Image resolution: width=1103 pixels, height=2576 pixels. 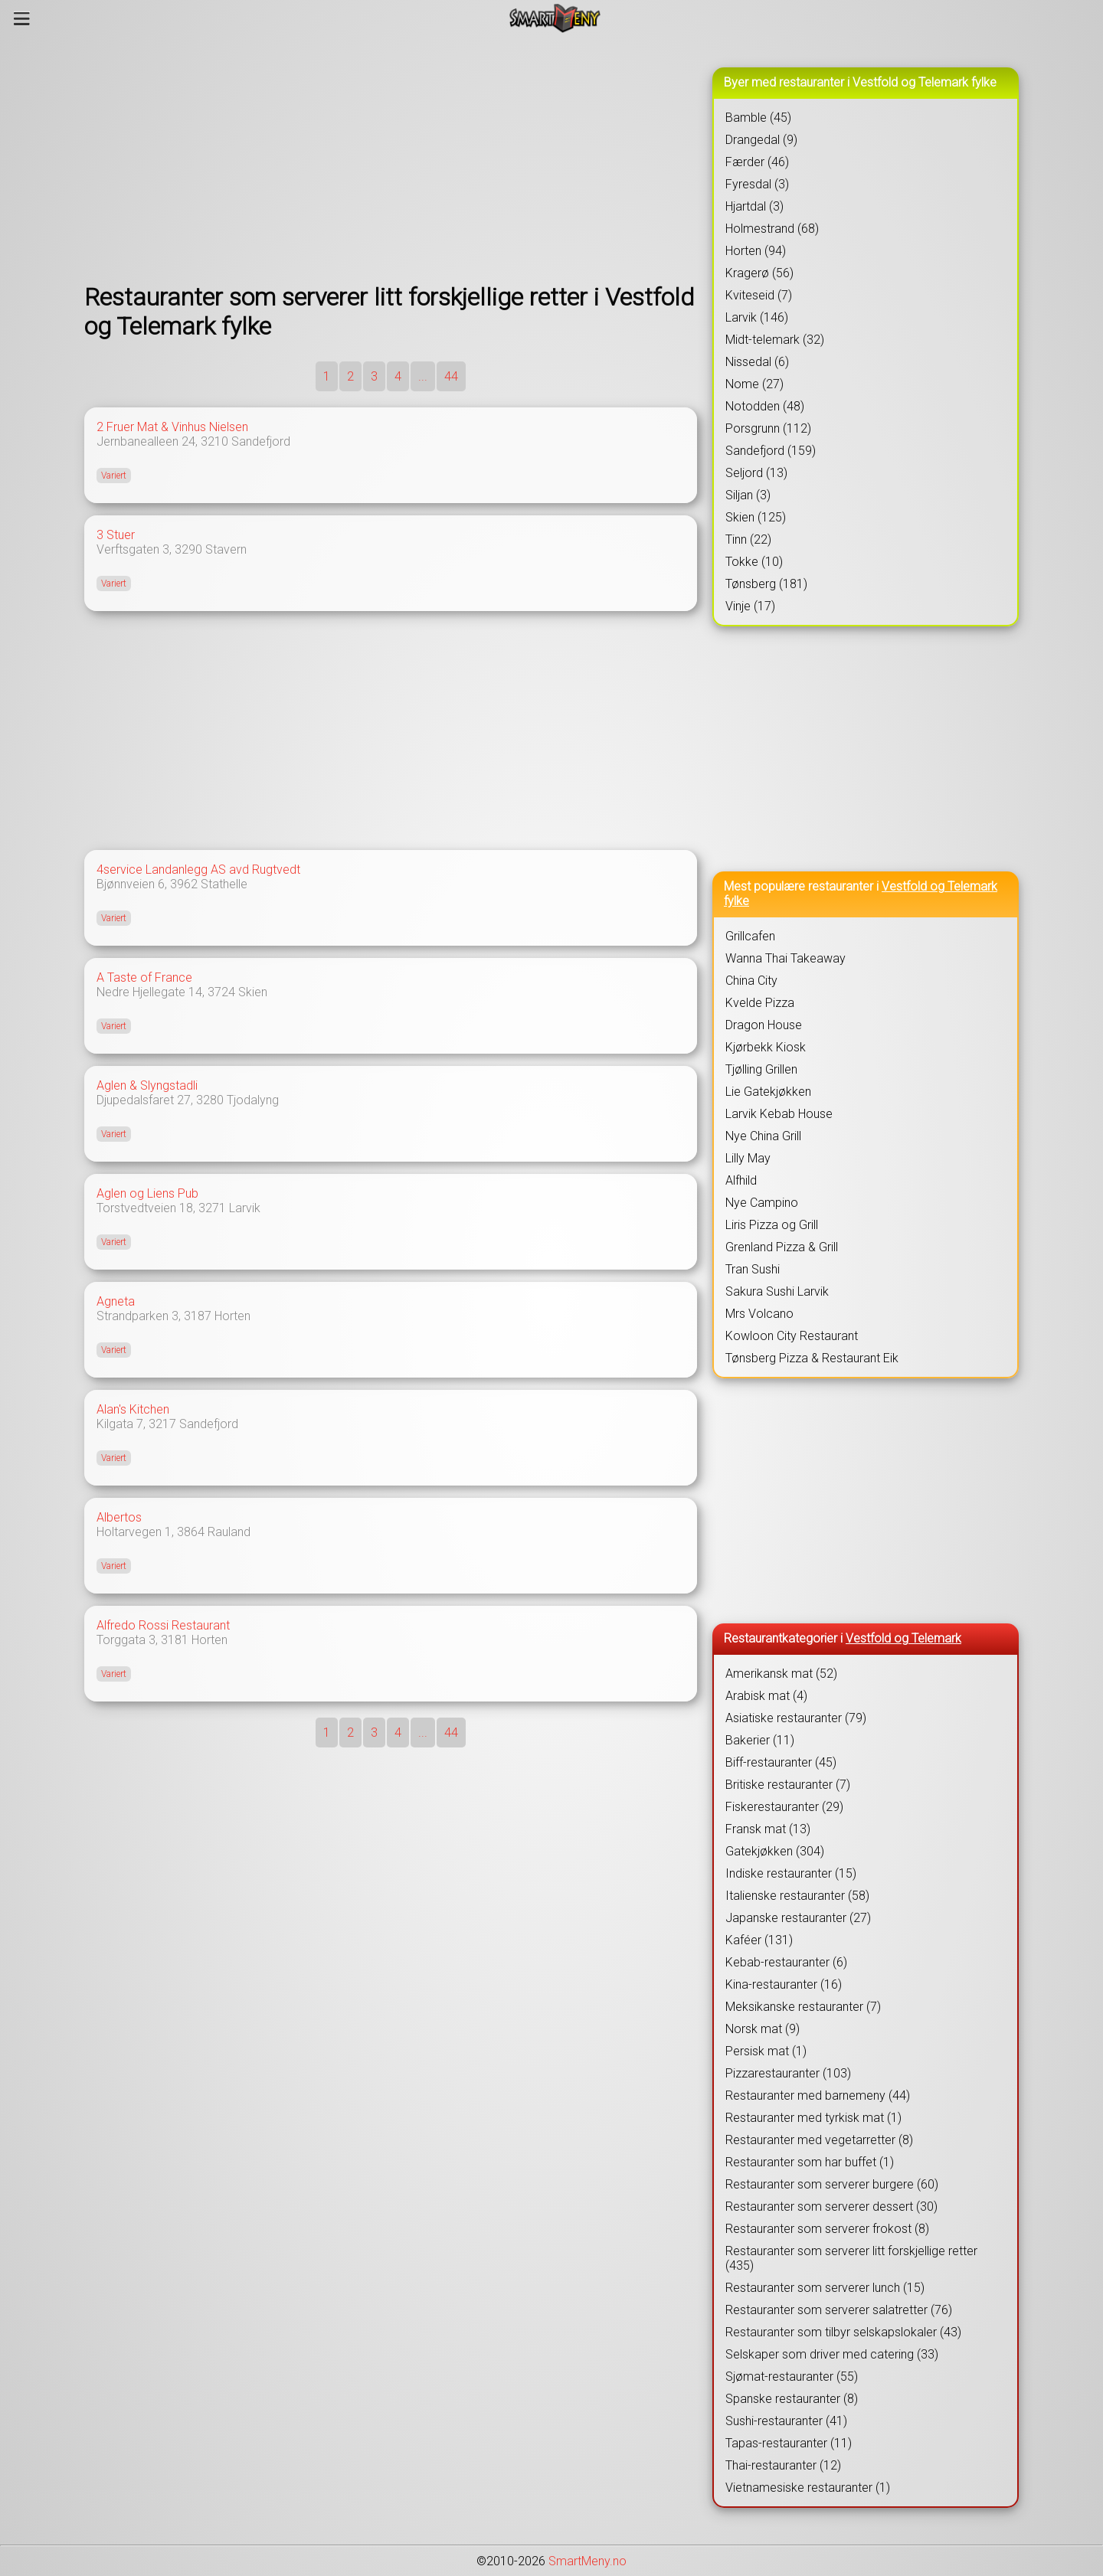 I want to click on 3210, so click(x=214, y=441).